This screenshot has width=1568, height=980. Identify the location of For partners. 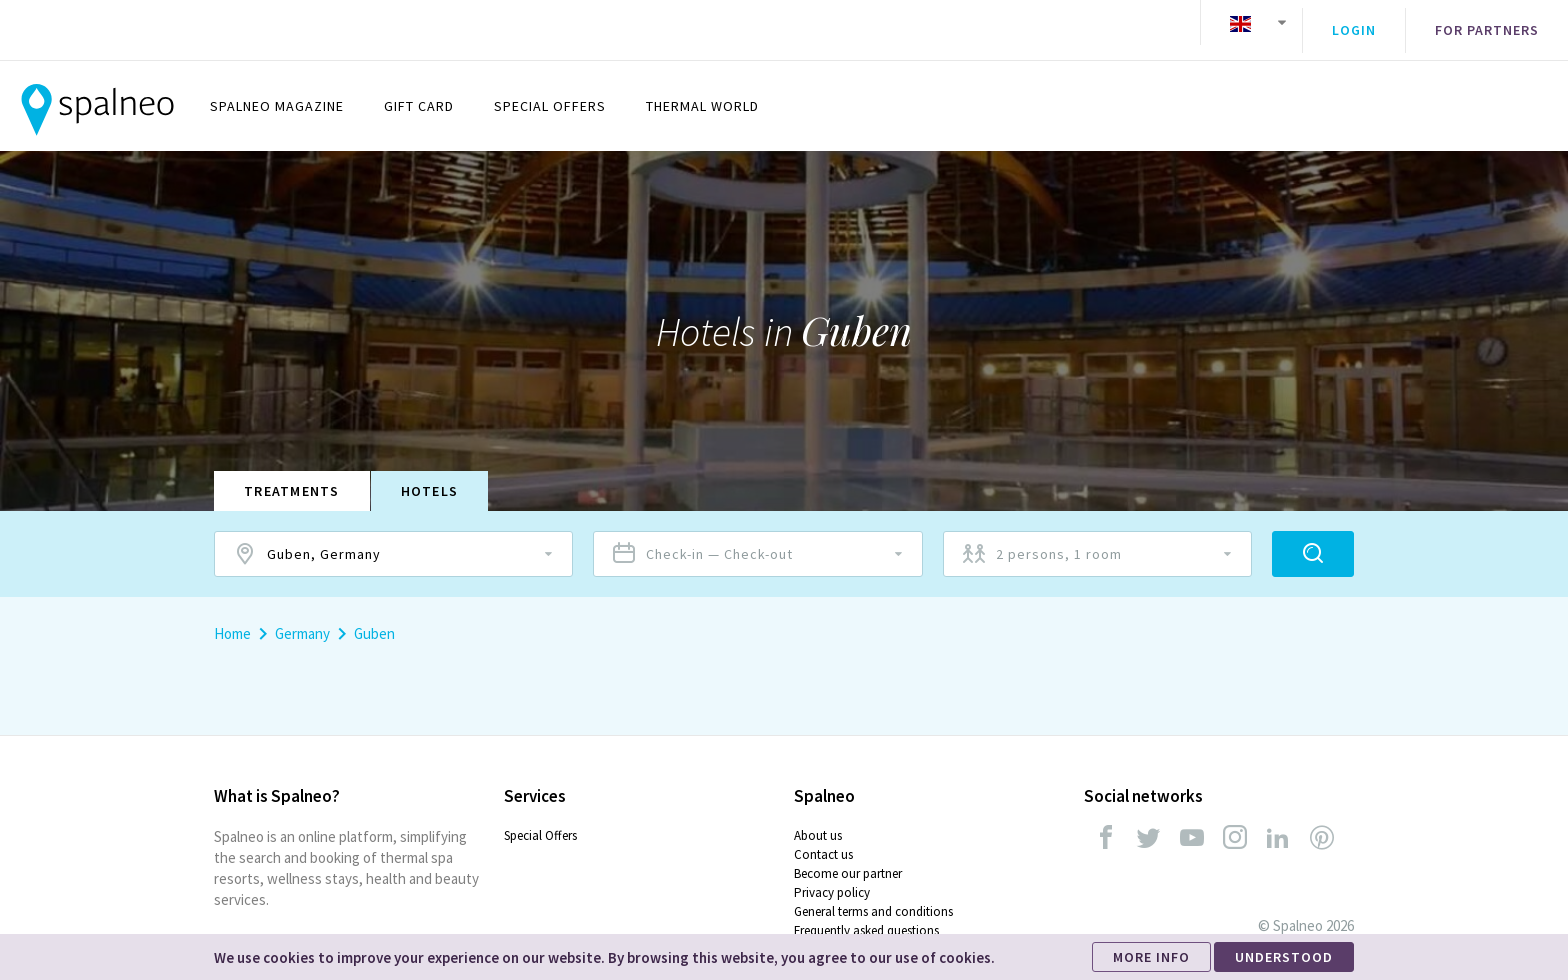
(1487, 23).